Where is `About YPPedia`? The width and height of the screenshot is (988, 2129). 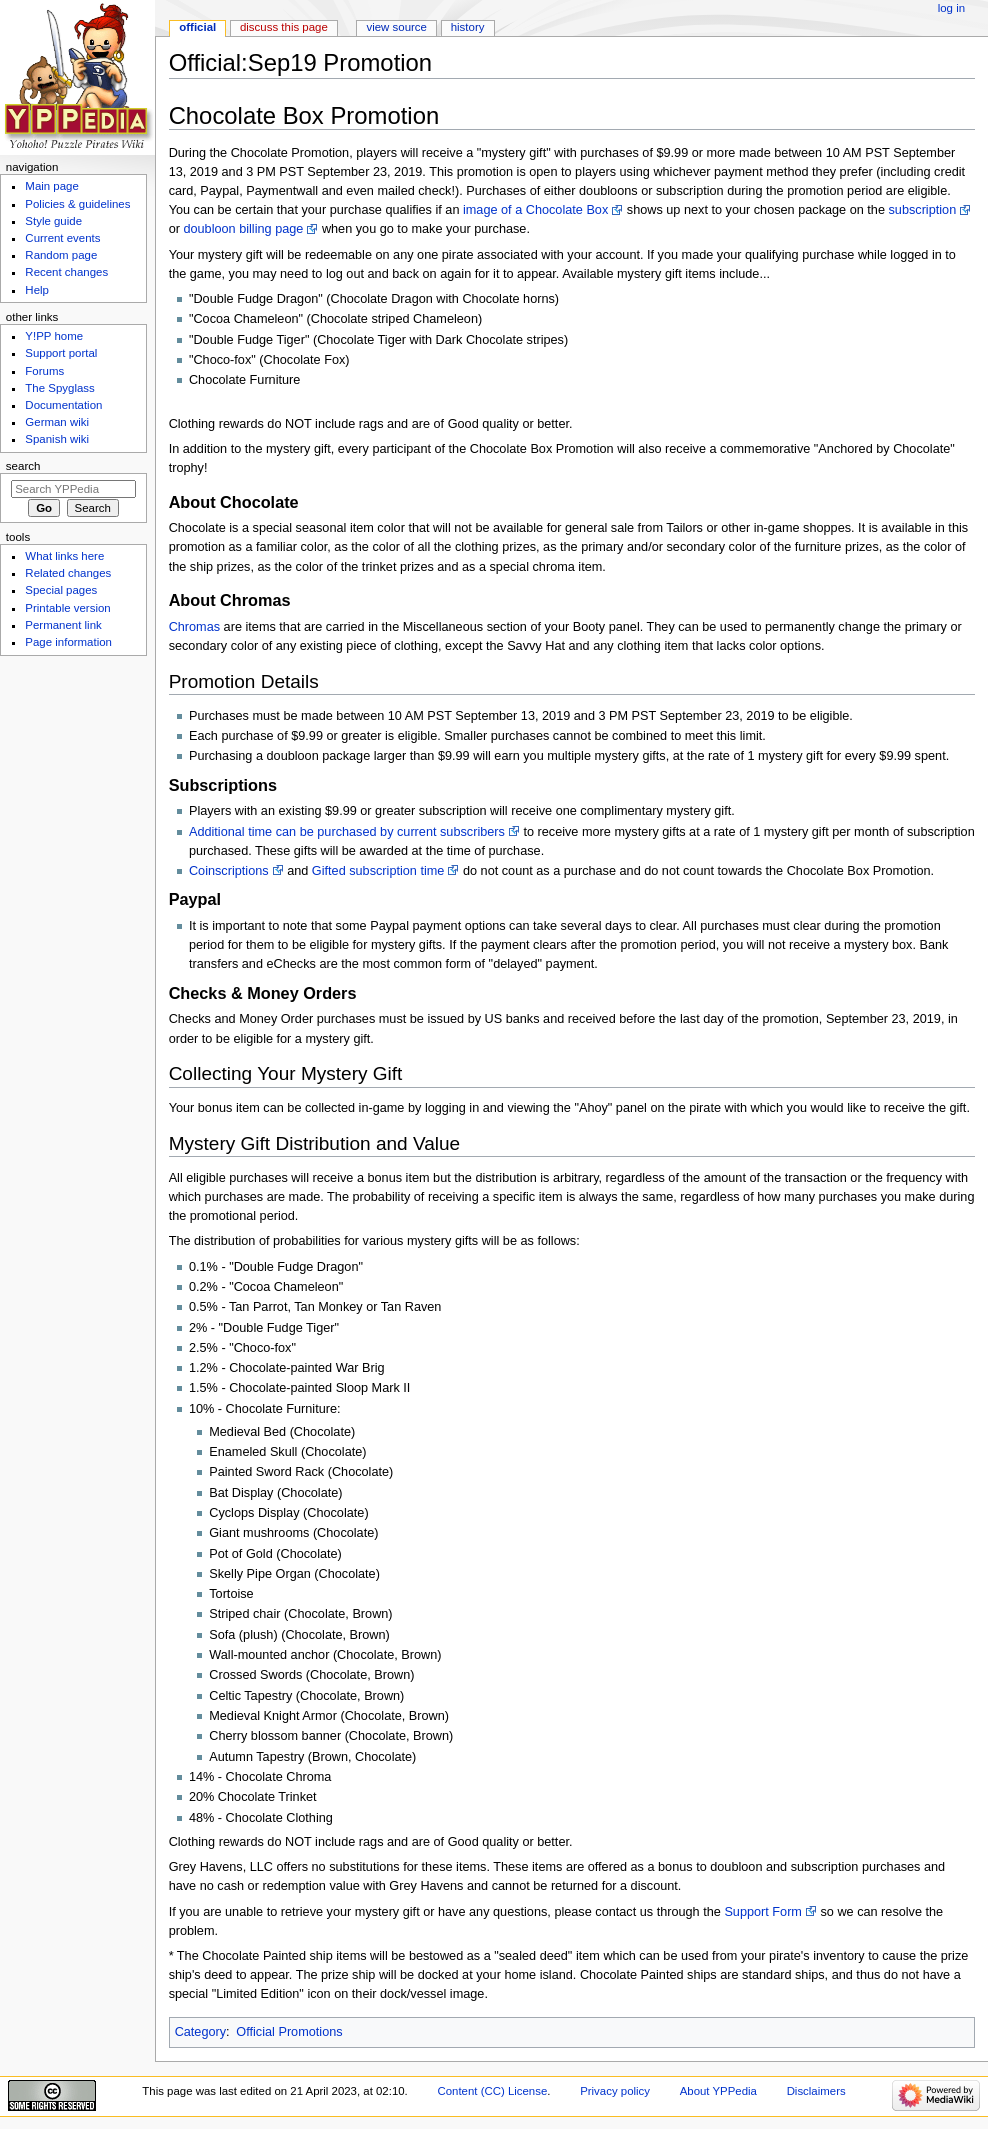 About YPPedia is located at coordinates (718, 2091).